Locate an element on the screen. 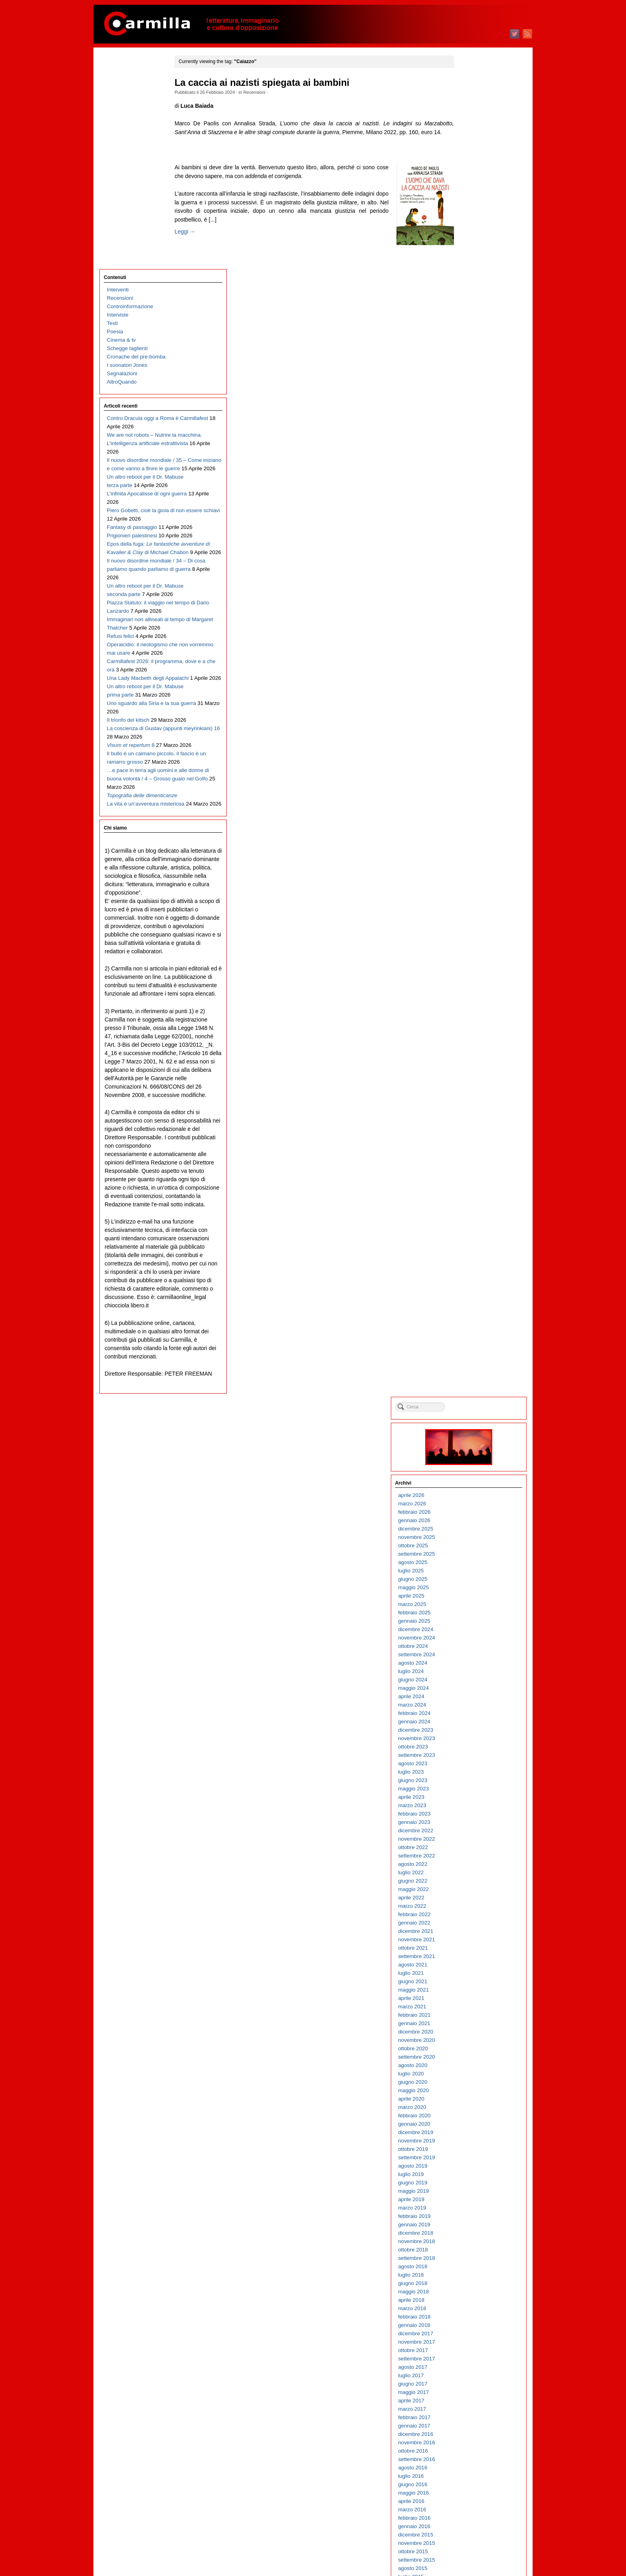  agosto 2008 is located at coordinates (470, 1933).